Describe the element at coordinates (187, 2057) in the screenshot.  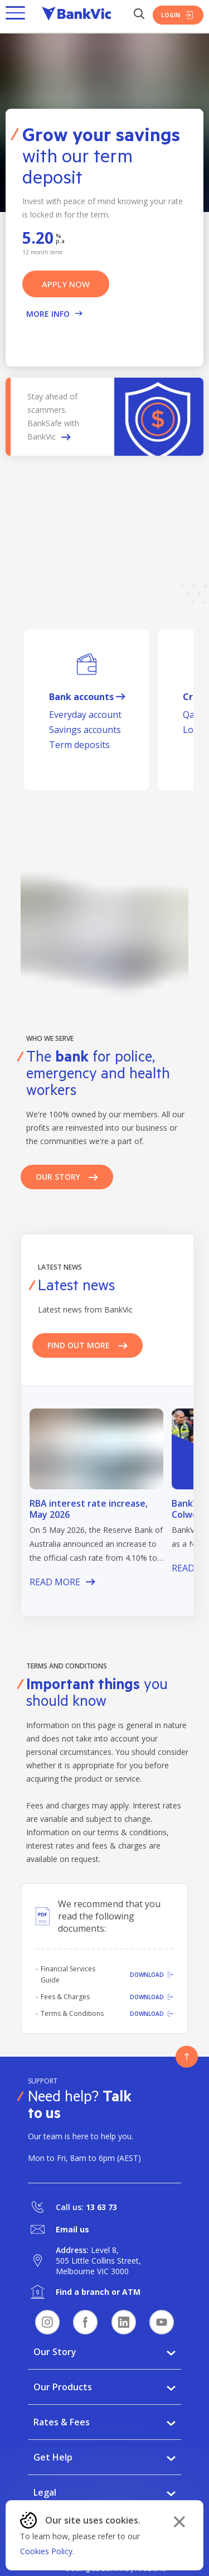
I see `[Button - Back to top]` at that location.